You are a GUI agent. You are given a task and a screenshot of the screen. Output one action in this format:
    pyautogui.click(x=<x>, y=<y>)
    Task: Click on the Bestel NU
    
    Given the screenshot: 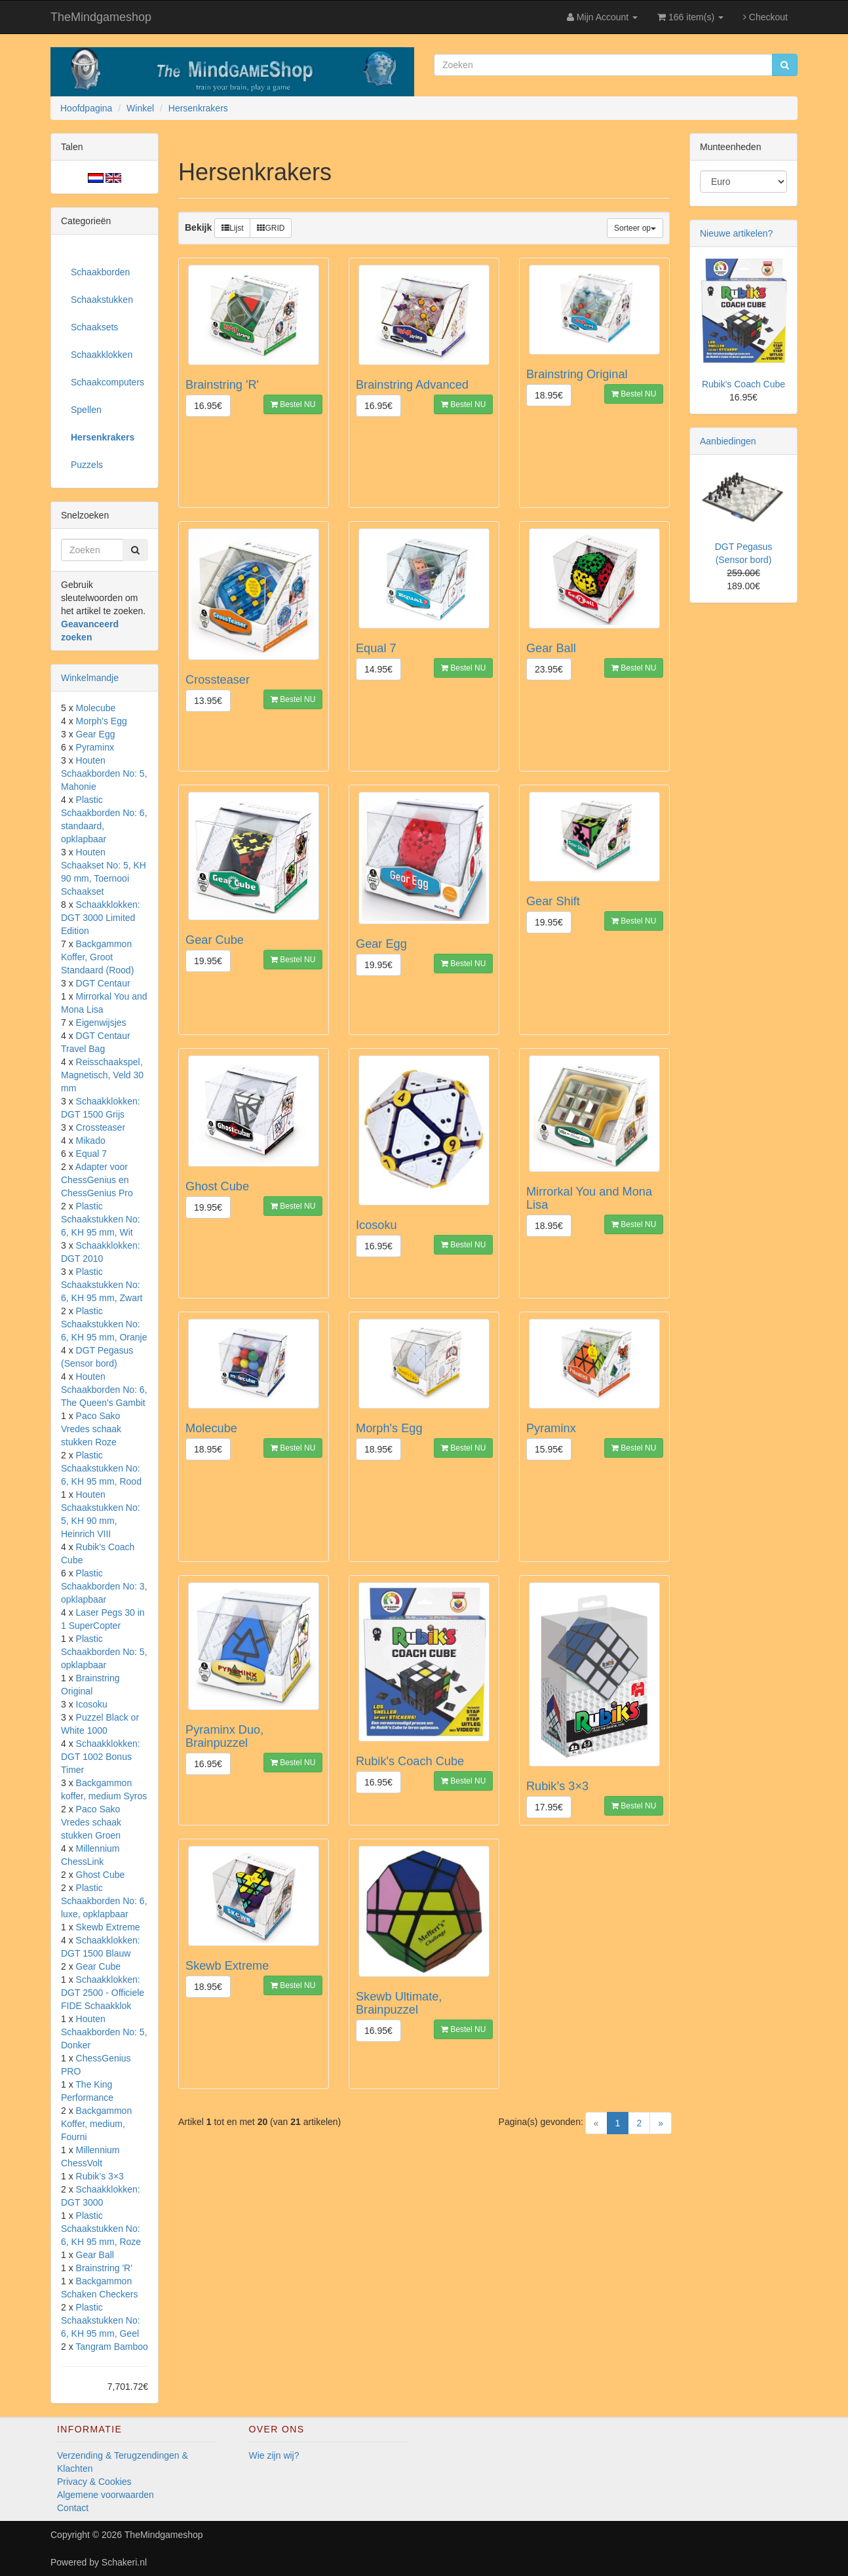 What is the action you would take?
    pyautogui.click(x=293, y=404)
    